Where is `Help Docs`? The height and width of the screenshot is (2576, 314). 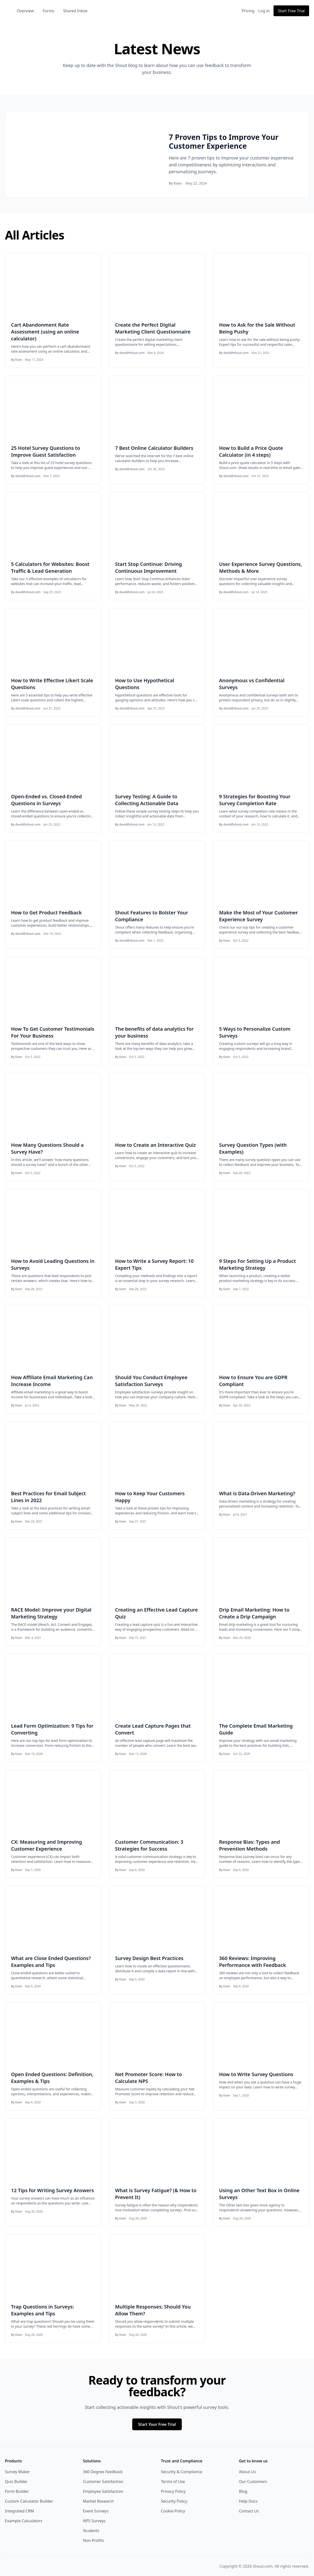
Help Docs is located at coordinates (248, 2501).